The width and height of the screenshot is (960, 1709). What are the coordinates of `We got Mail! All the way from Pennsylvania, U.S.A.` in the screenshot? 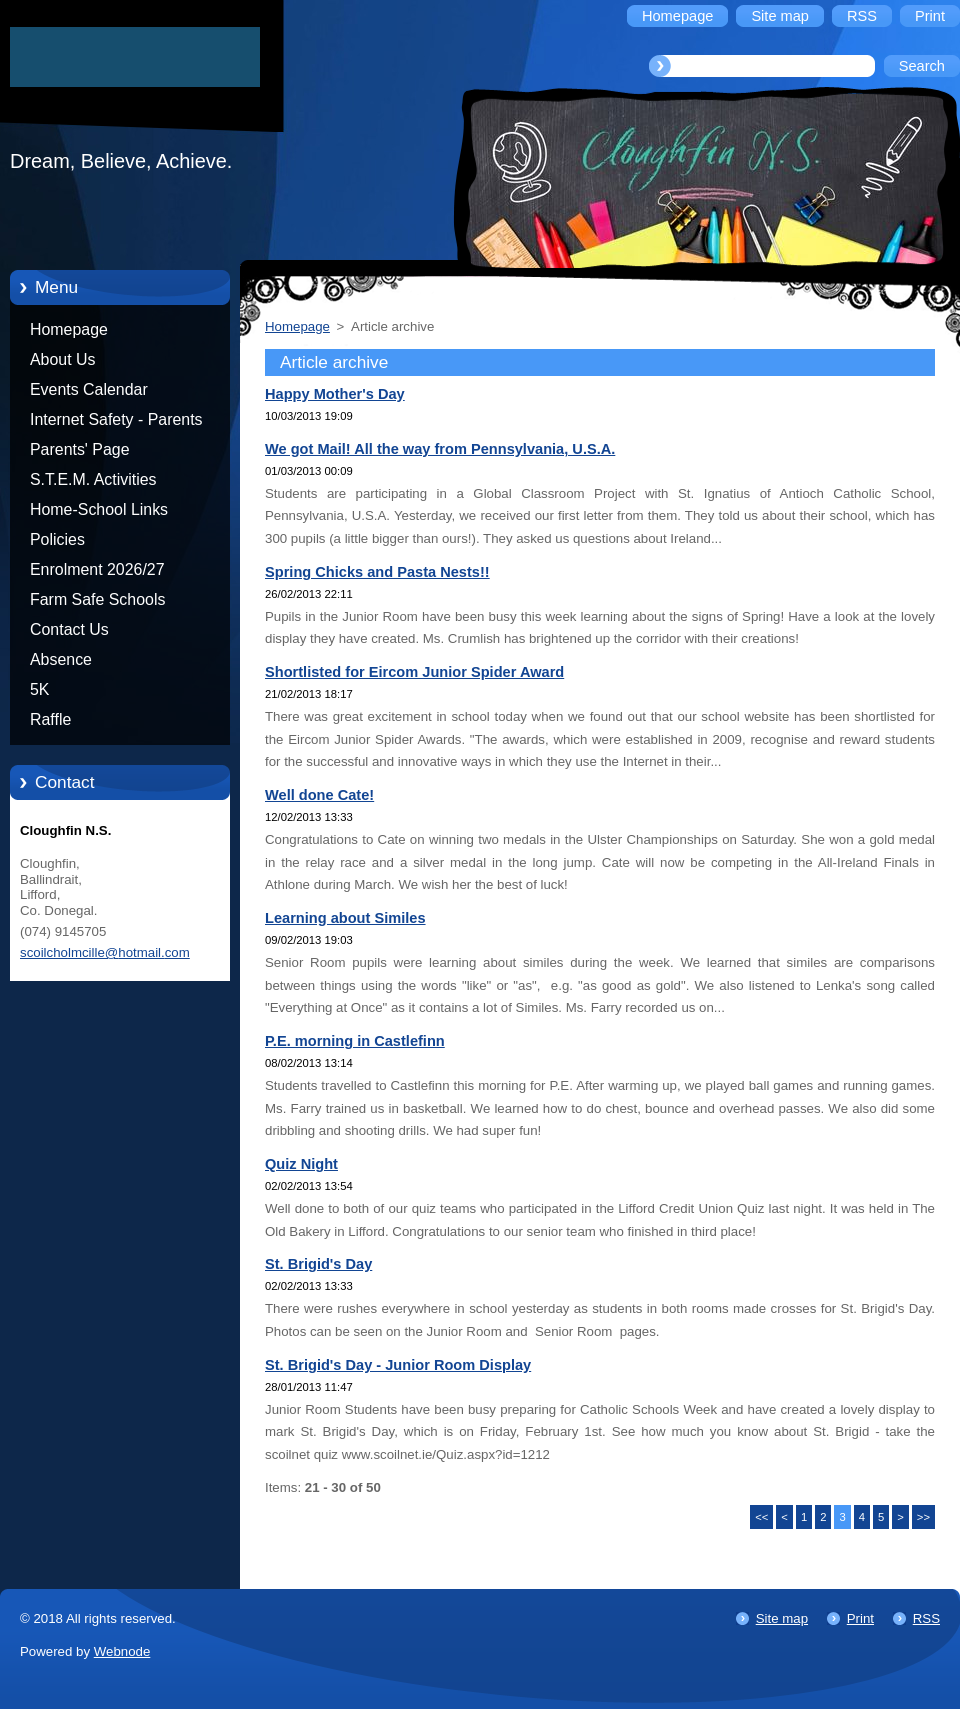 It's located at (440, 449).